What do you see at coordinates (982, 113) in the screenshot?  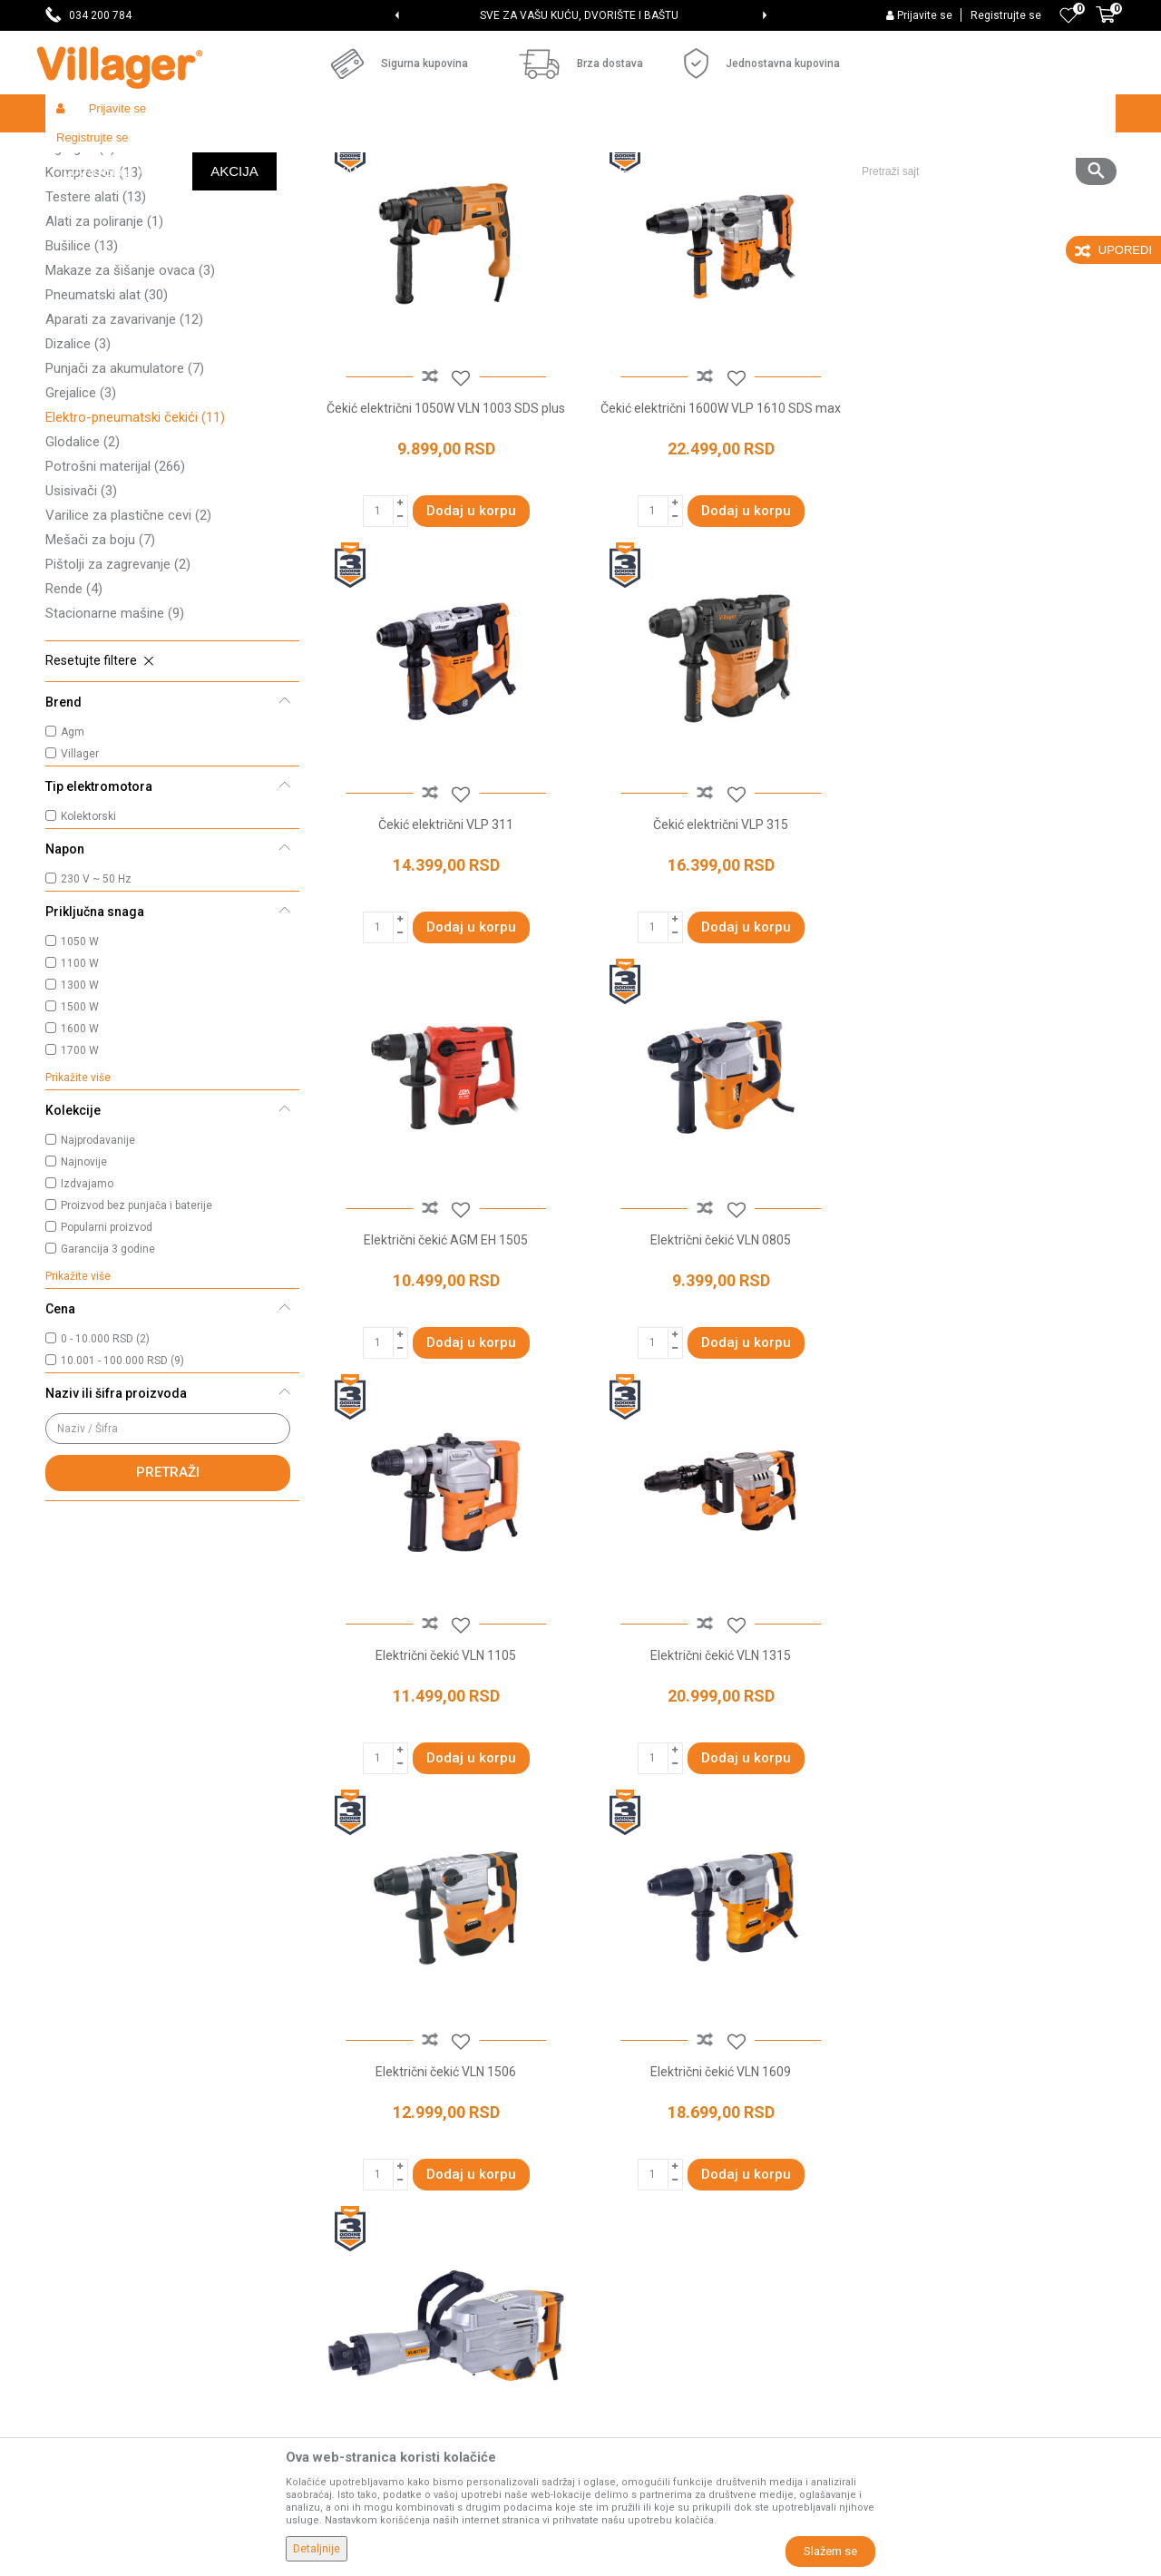 I see `[button]` at bounding box center [982, 113].